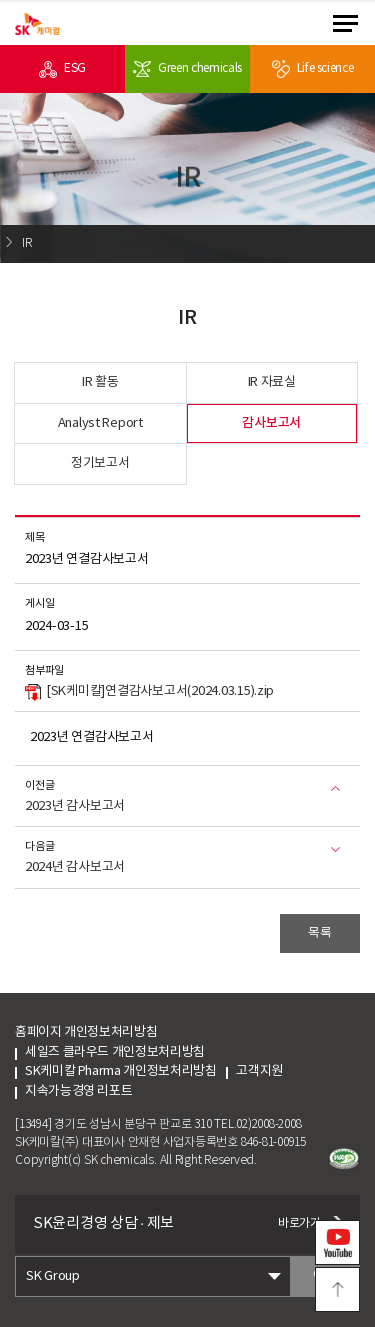 The height and width of the screenshot is (1327, 375). I want to click on 홈페이지 개인정보처리방침, so click(86, 1032).